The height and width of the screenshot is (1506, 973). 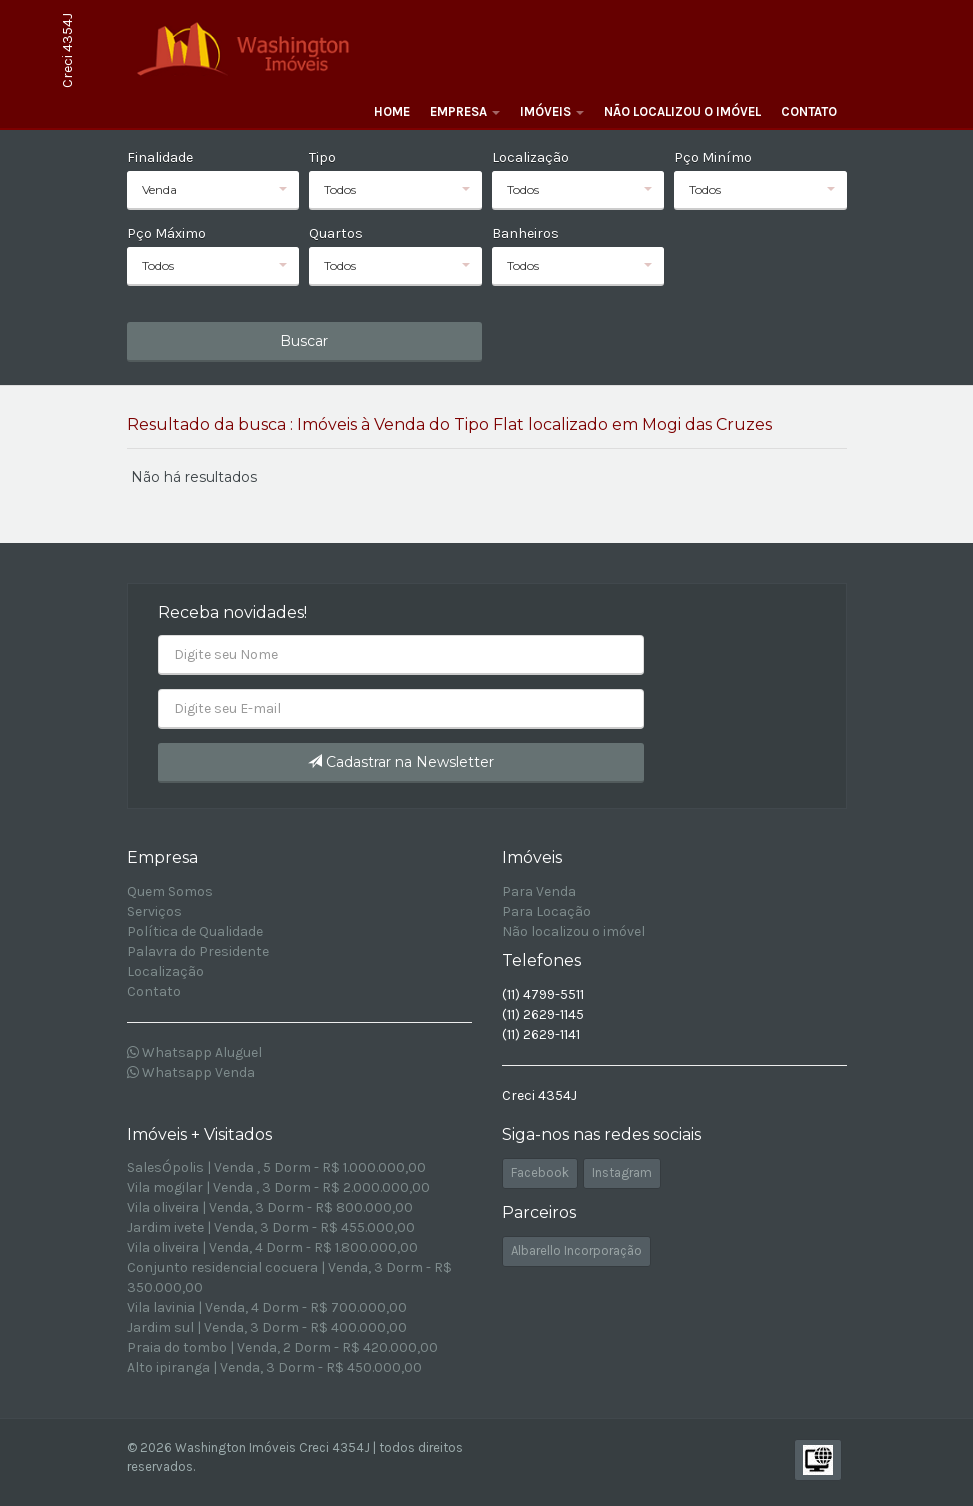 What do you see at coordinates (539, 891) in the screenshot?
I see `Para Venda` at bounding box center [539, 891].